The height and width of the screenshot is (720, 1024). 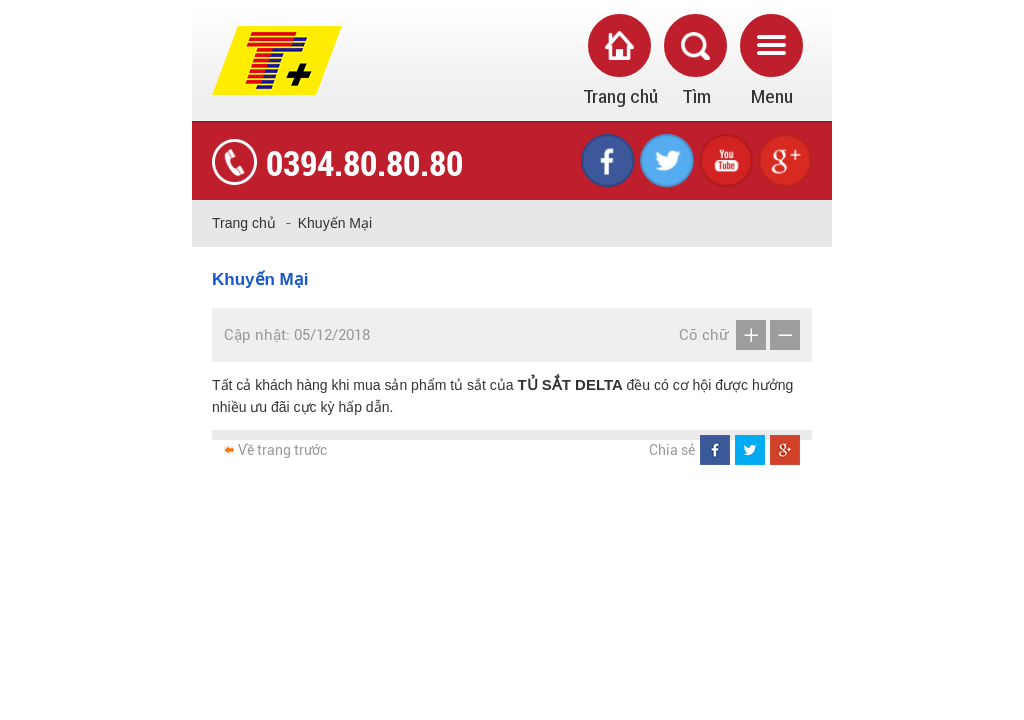 What do you see at coordinates (703, 335) in the screenshot?
I see `Cỡ chữ` at bounding box center [703, 335].